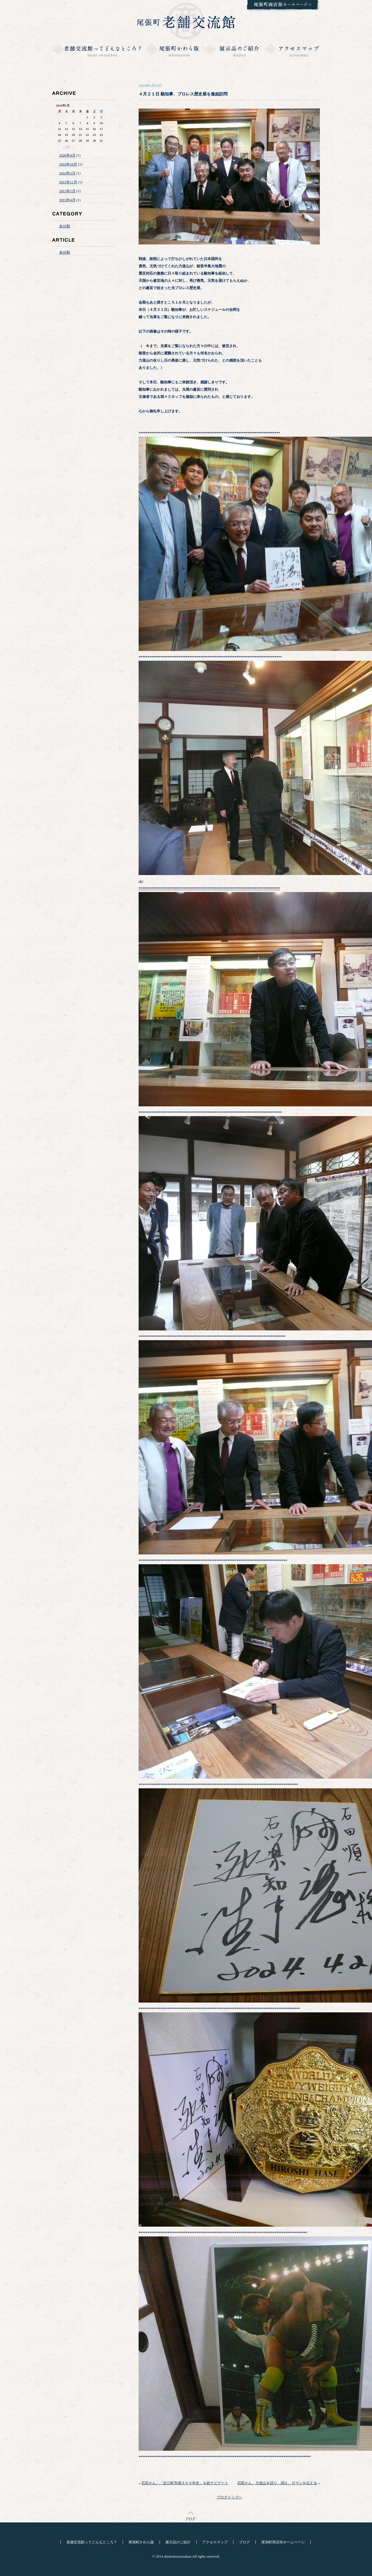 The image size is (372, 2576). I want to click on 2015年4月, so click(67, 200).